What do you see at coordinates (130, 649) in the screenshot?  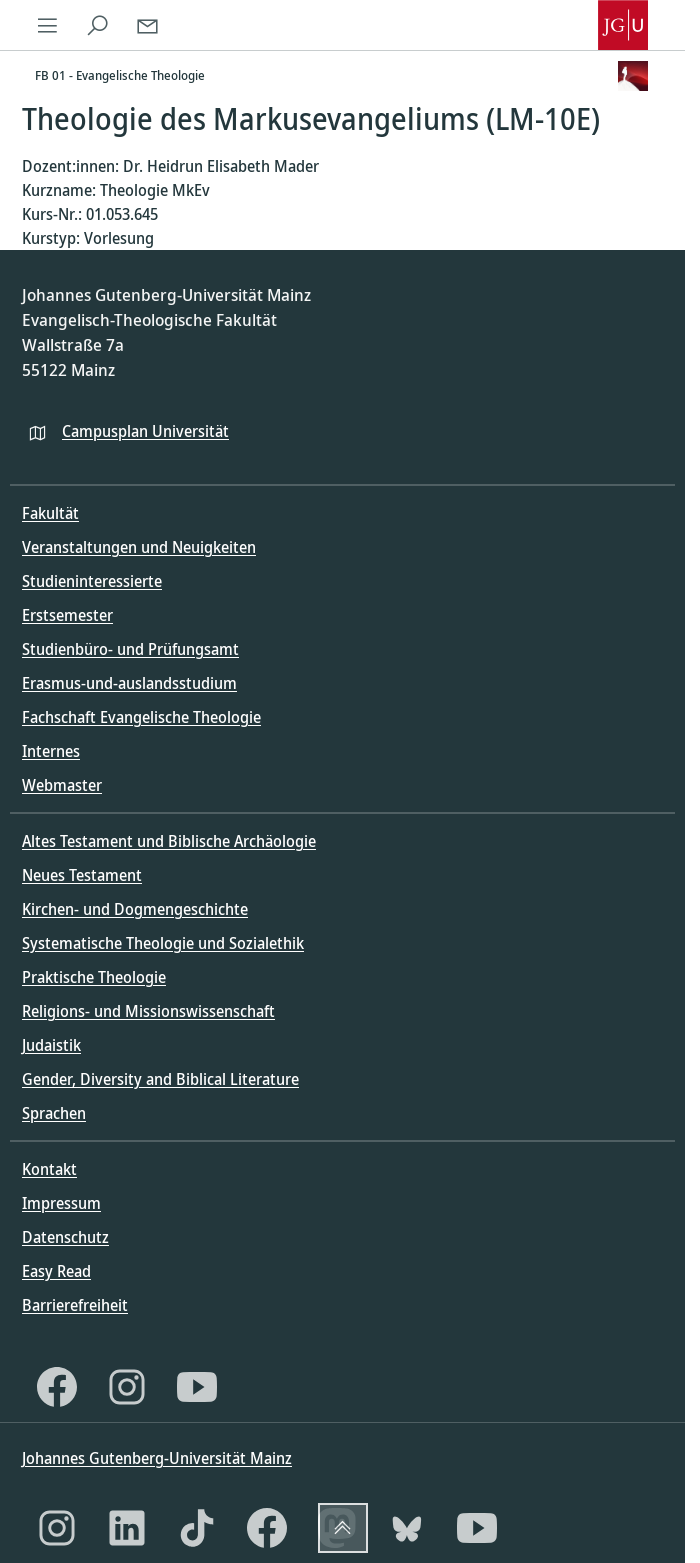 I see `Studienbüro- und Prüfungsamt` at bounding box center [130, 649].